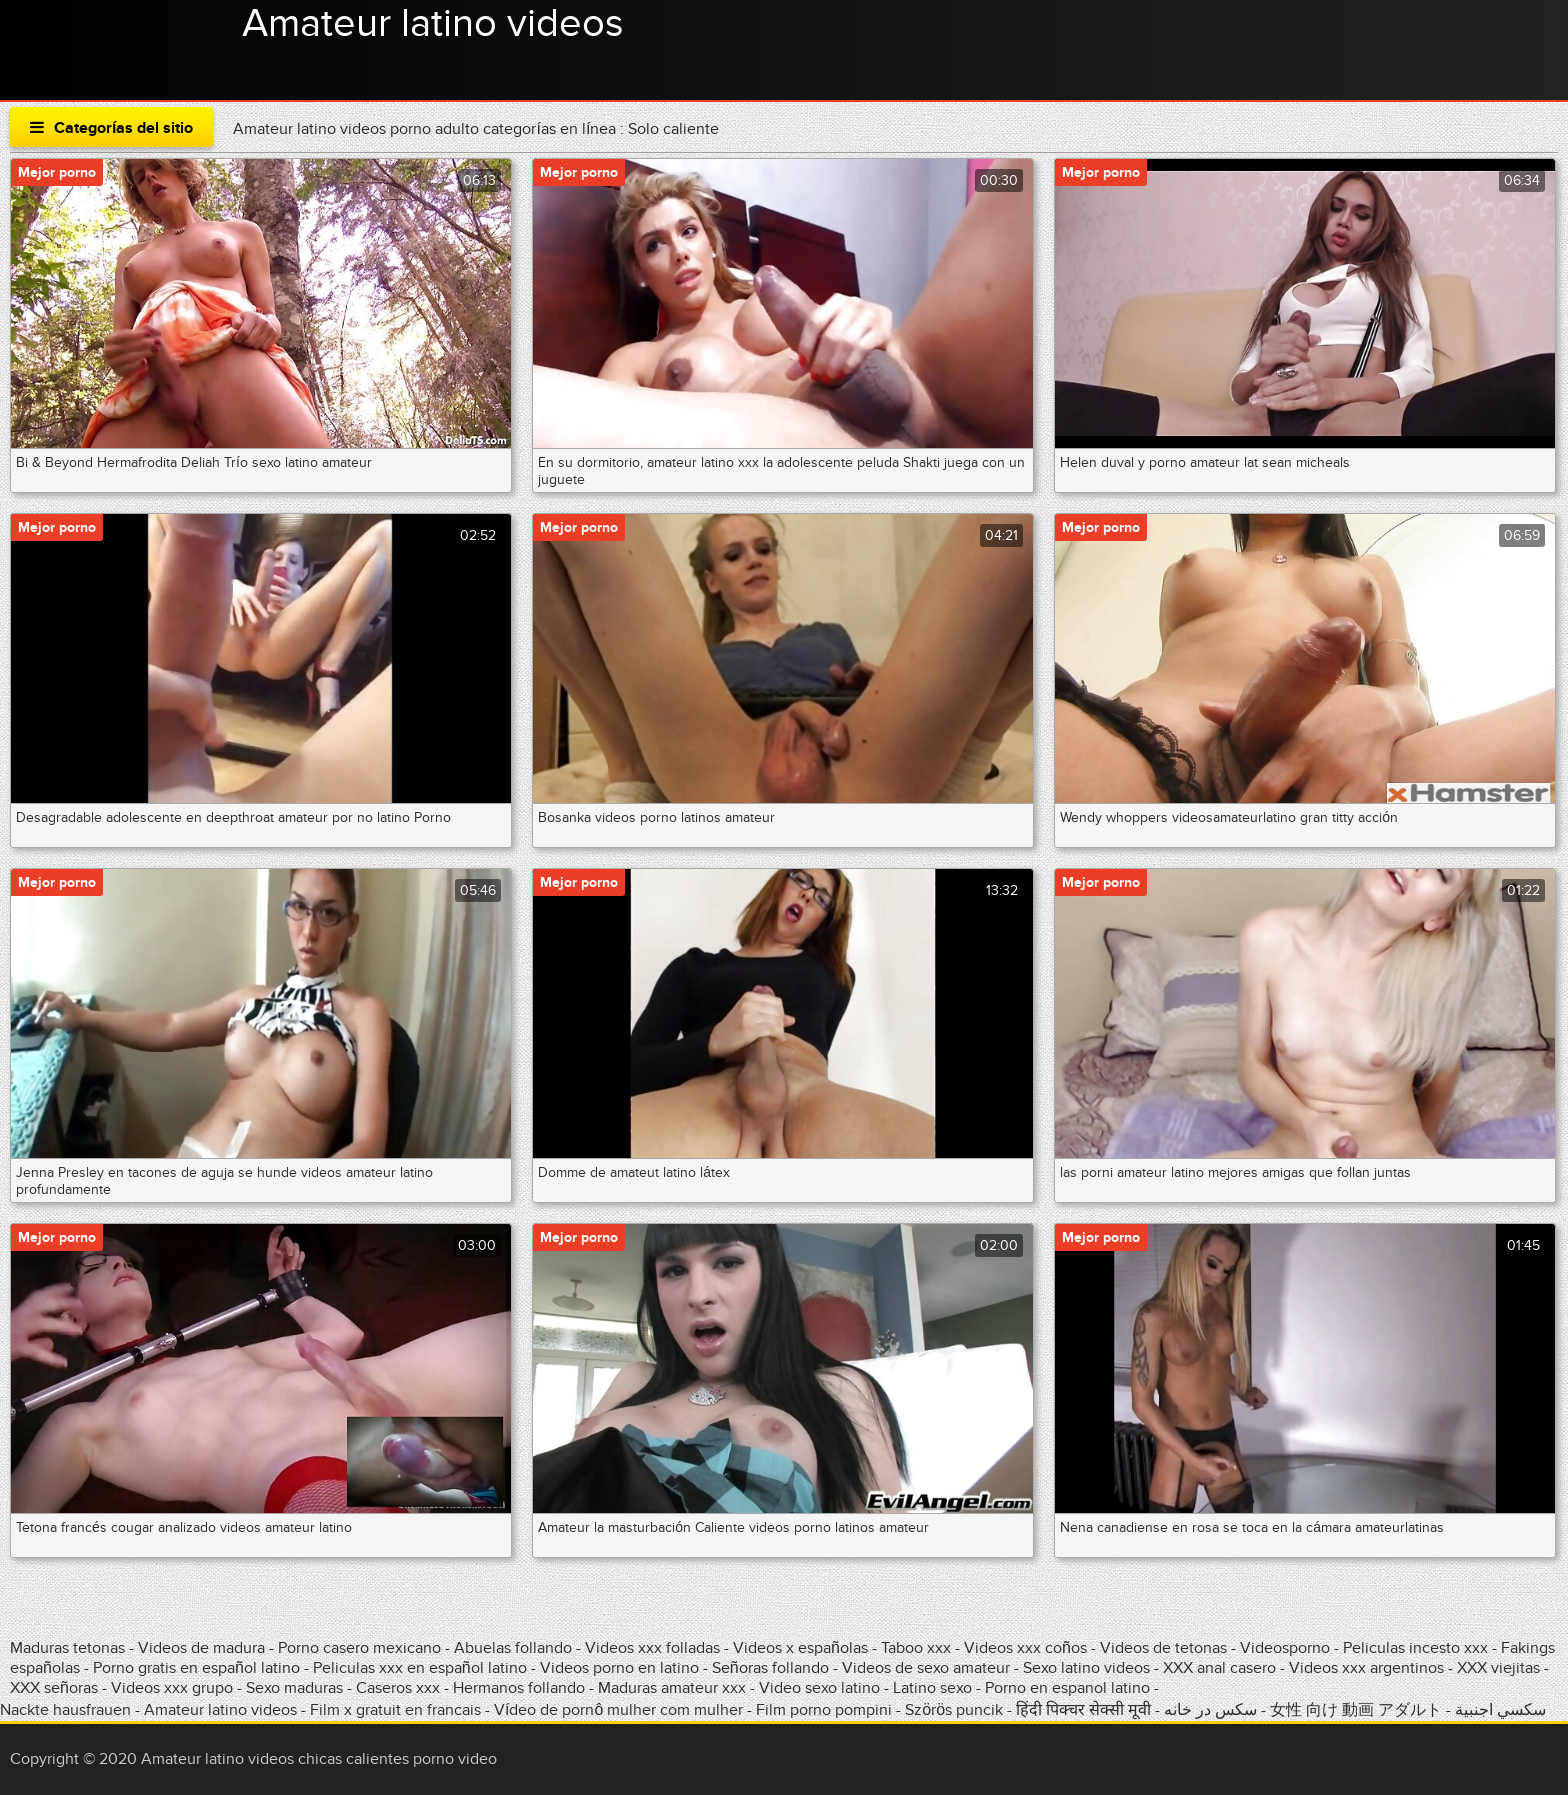  What do you see at coordinates (1356, 1710) in the screenshot?
I see `女性 向け 動画 アダルト` at bounding box center [1356, 1710].